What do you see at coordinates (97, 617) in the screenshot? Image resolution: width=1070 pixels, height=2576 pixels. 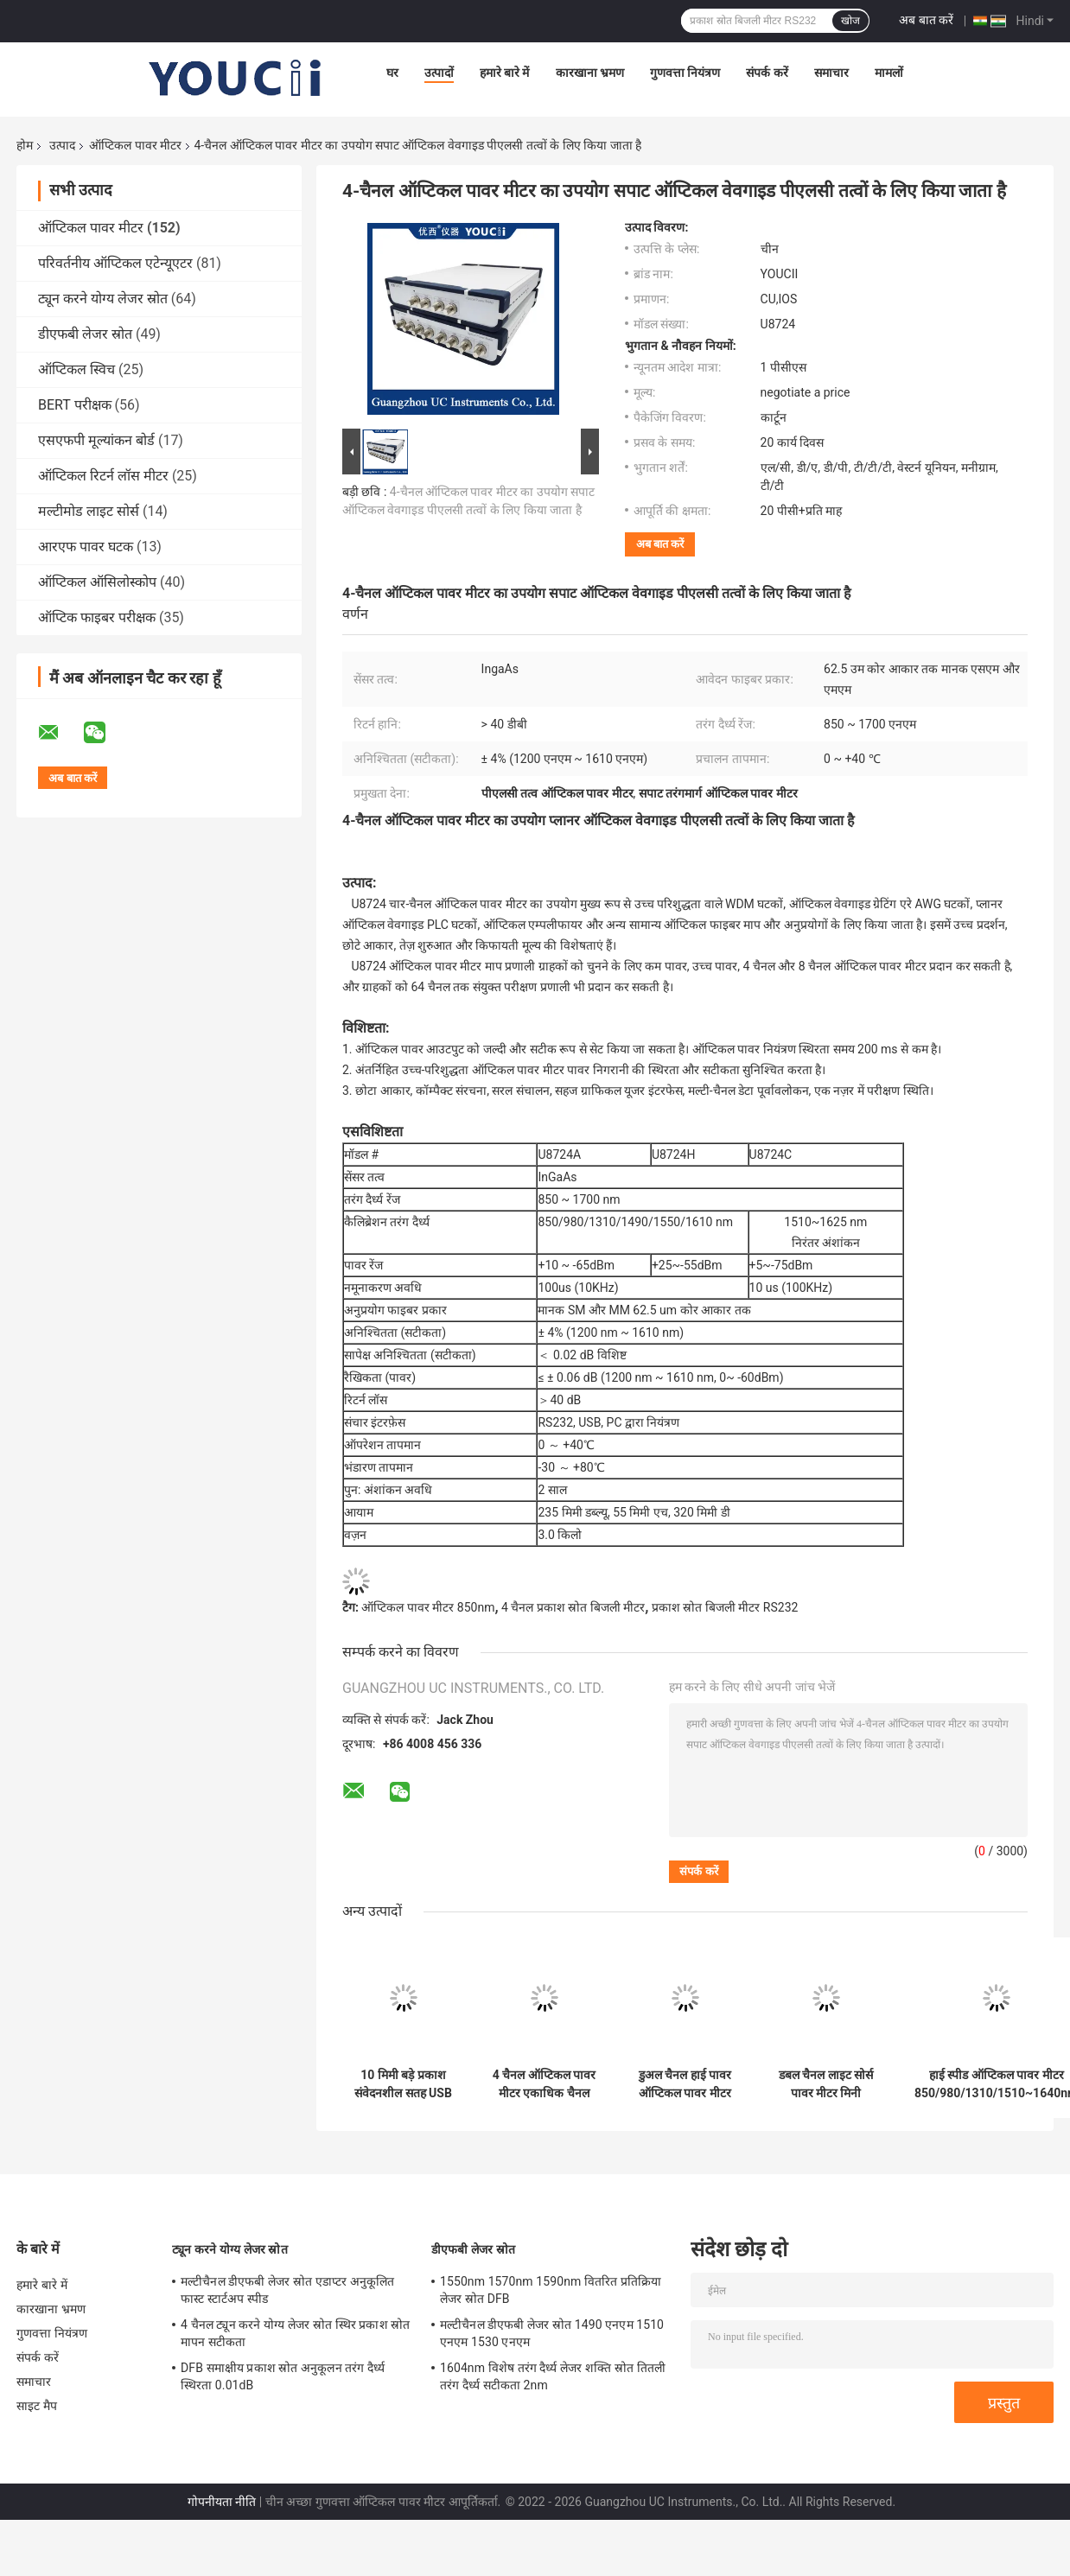 I see `ऑप्टिक फाइबर परीक्षक` at bounding box center [97, 617].